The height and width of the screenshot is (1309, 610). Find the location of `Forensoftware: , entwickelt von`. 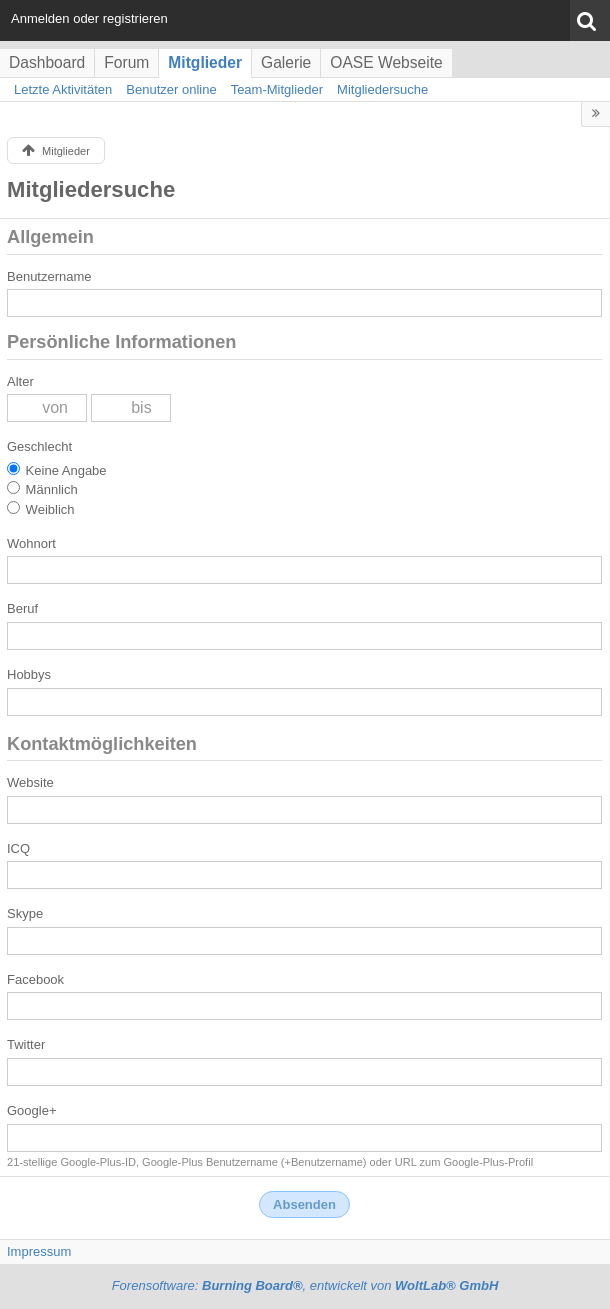

Forensoftware: , entwickelt von is located at coordinates (305, 1285).